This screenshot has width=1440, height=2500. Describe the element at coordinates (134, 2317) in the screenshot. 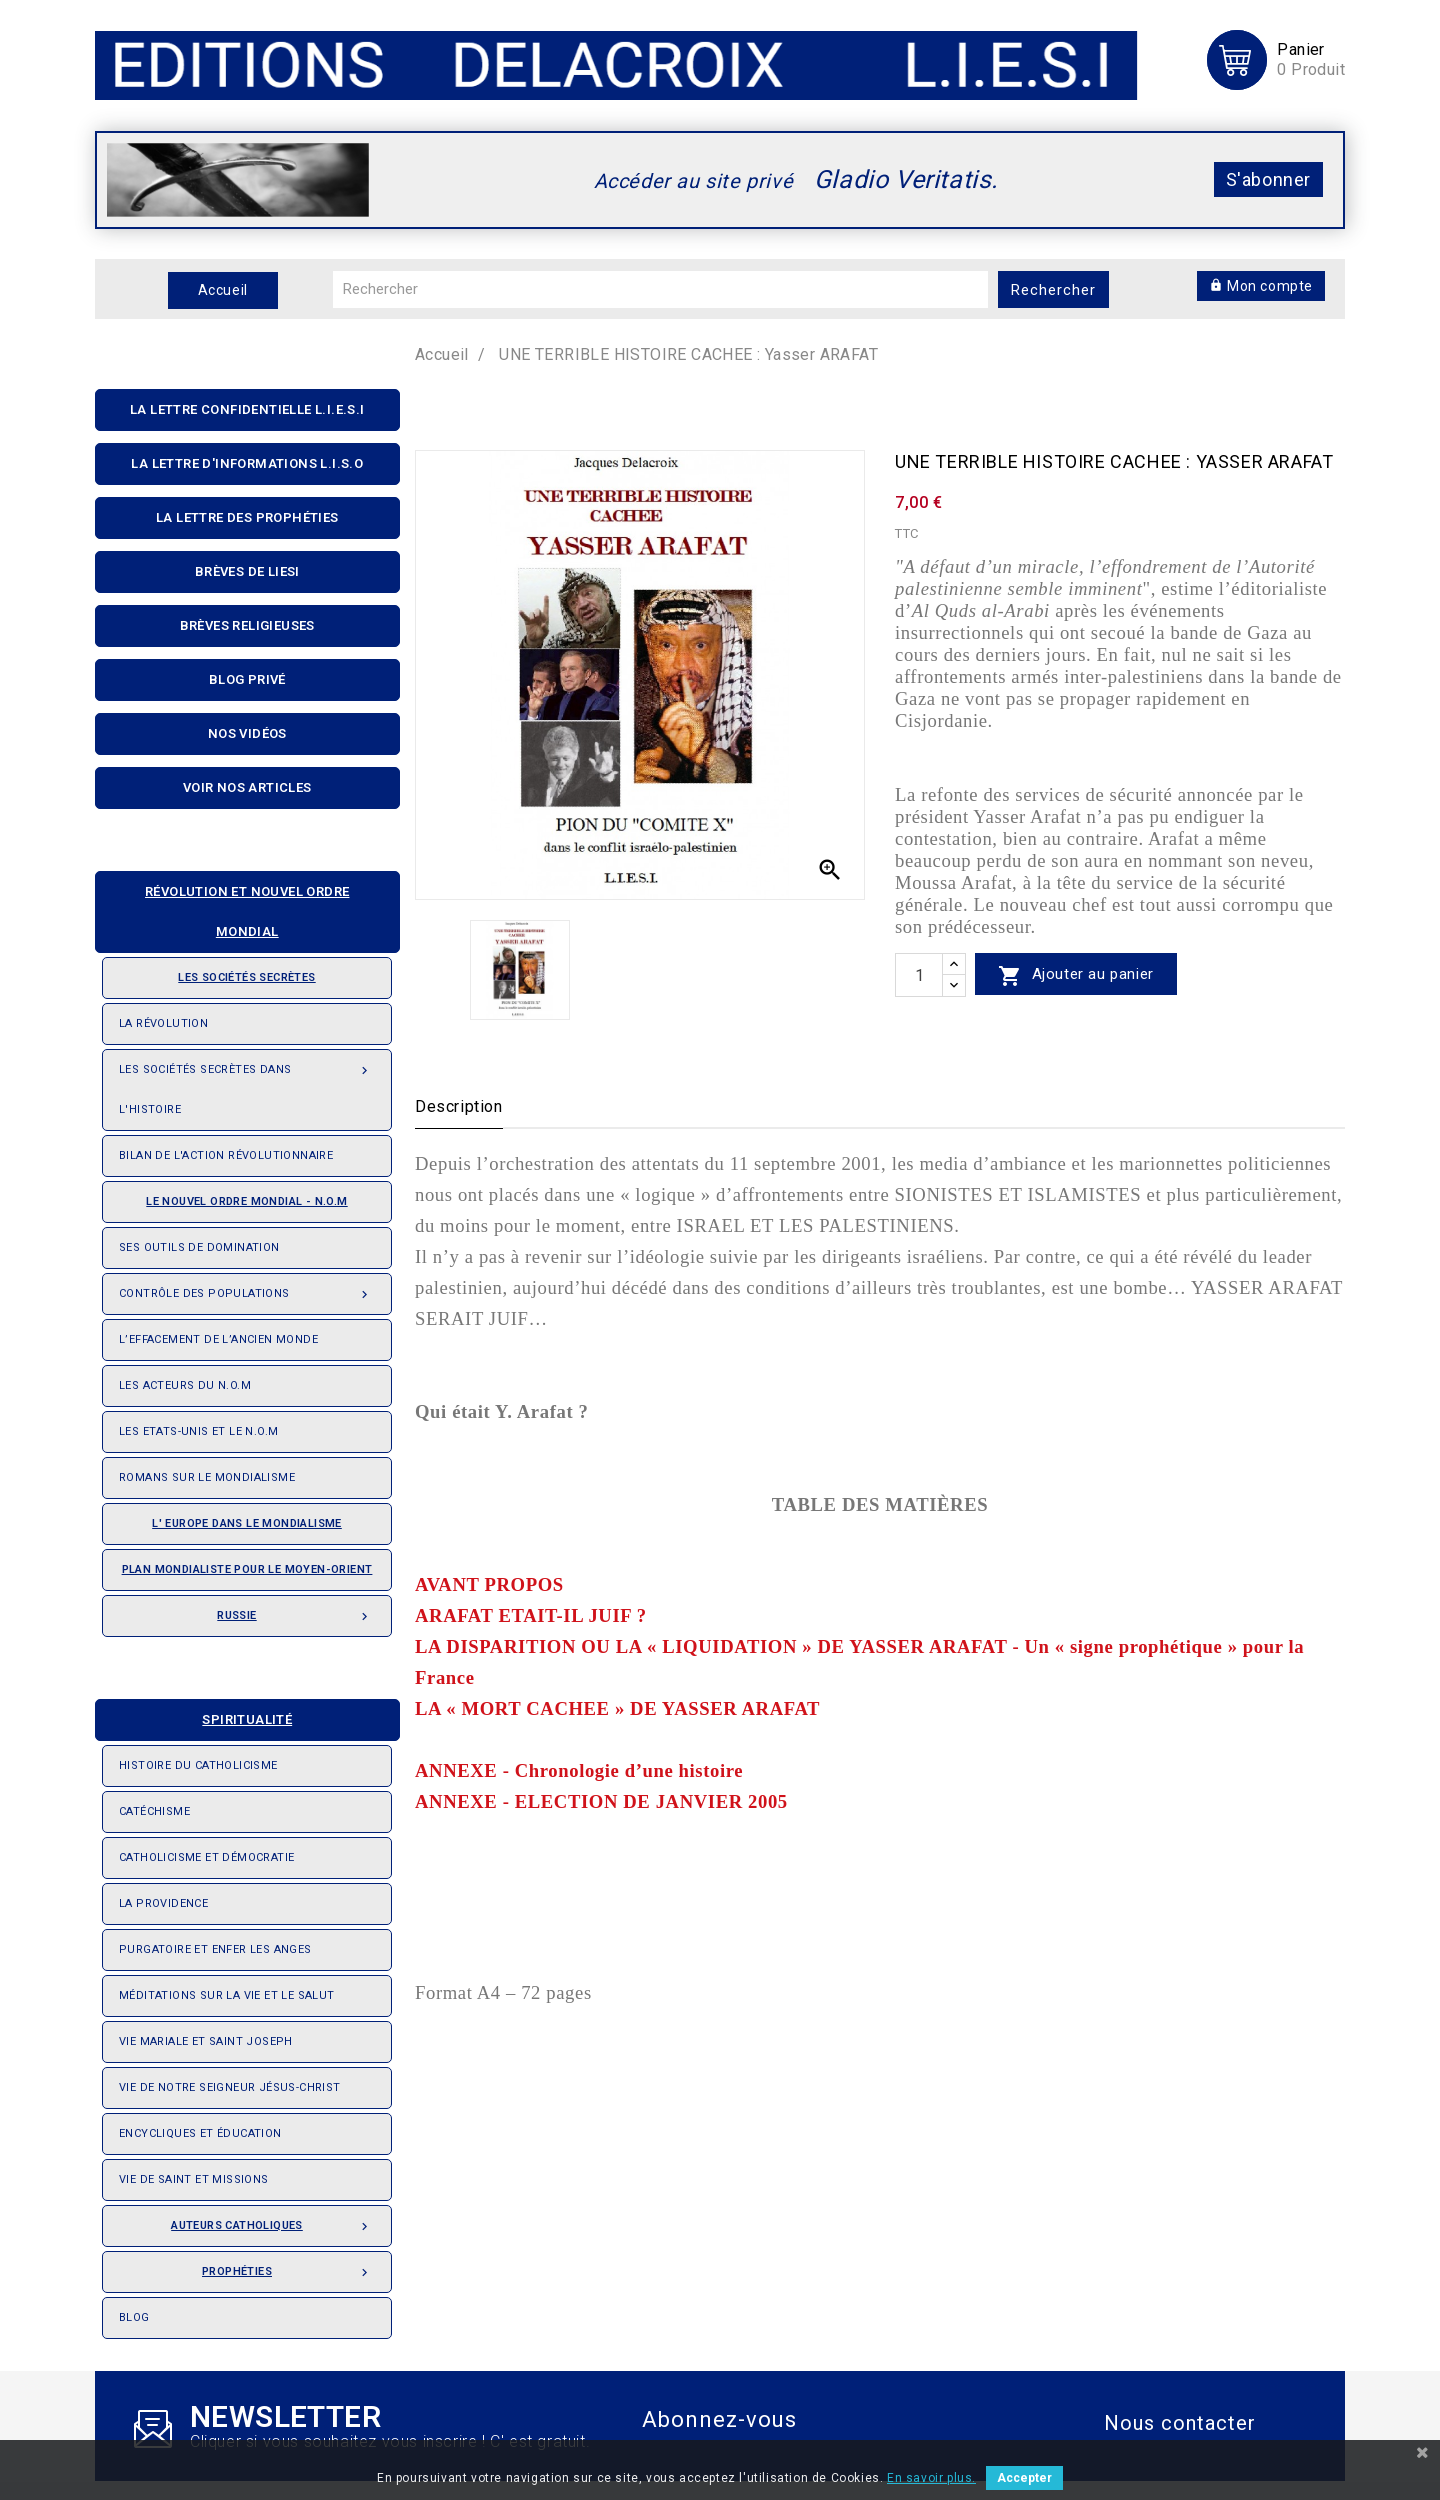

I see `Blog` at that location.